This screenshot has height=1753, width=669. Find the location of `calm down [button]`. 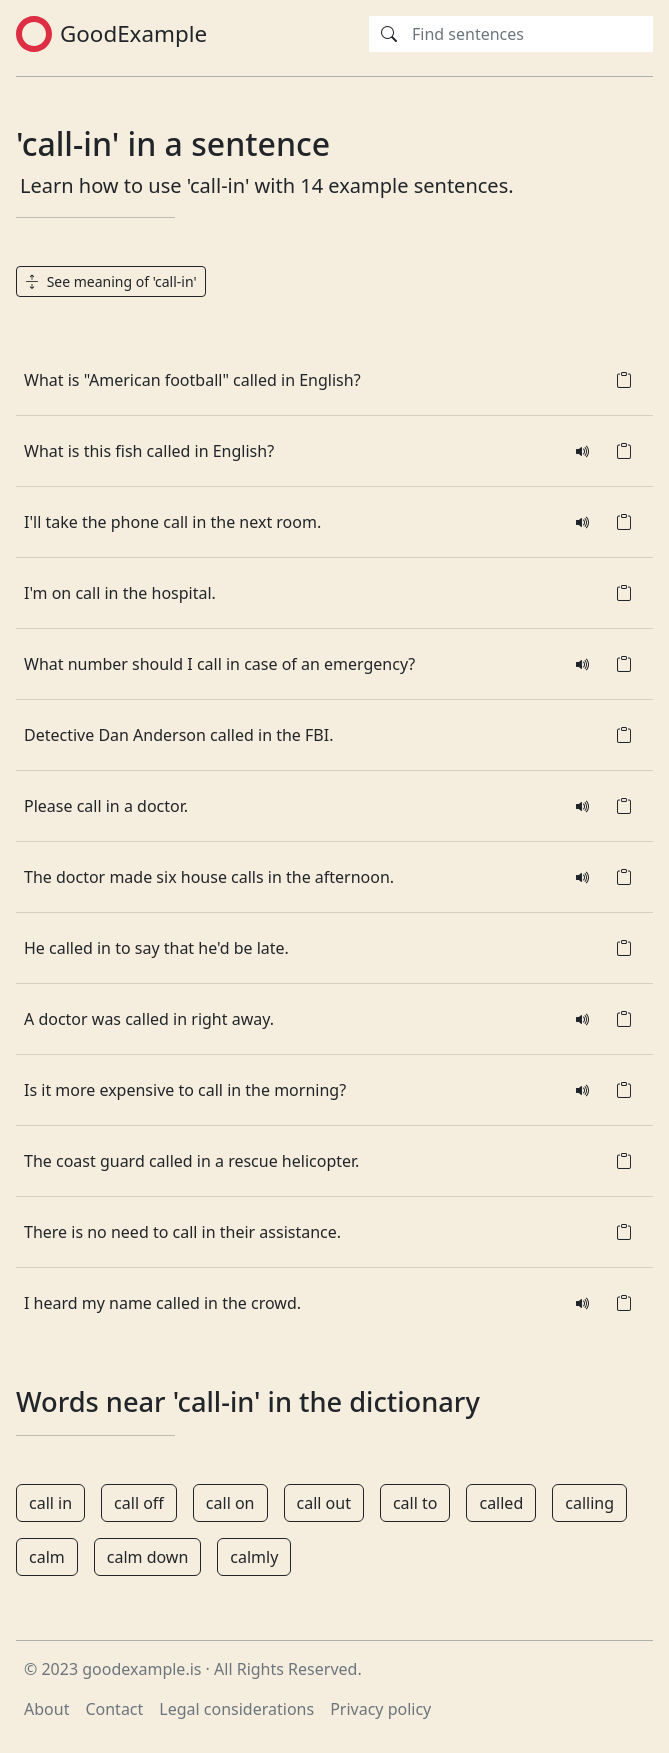

calm down [button] is located at coordinates (148, 1557).